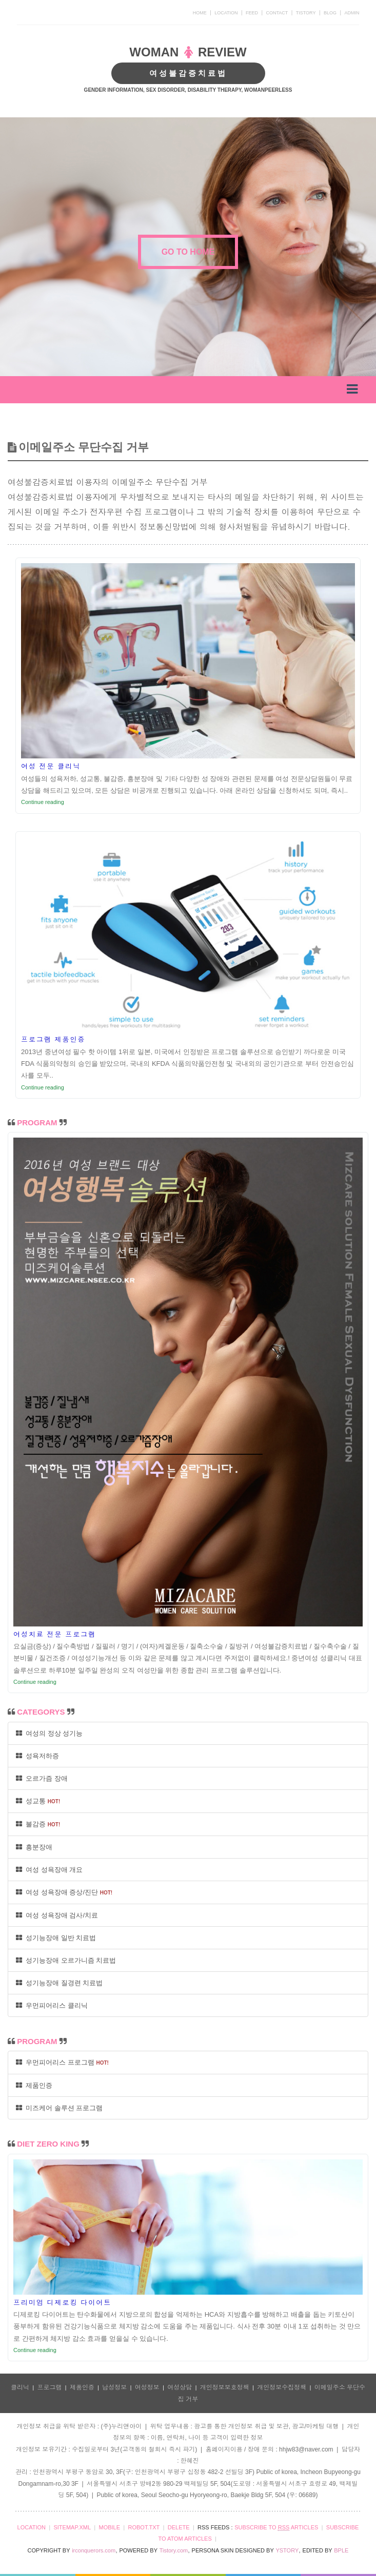 This screenshot has width=376, height=2576. Describe the element at coordinates (179, 2387) in the screenshot. I see `여성상담` at that location.